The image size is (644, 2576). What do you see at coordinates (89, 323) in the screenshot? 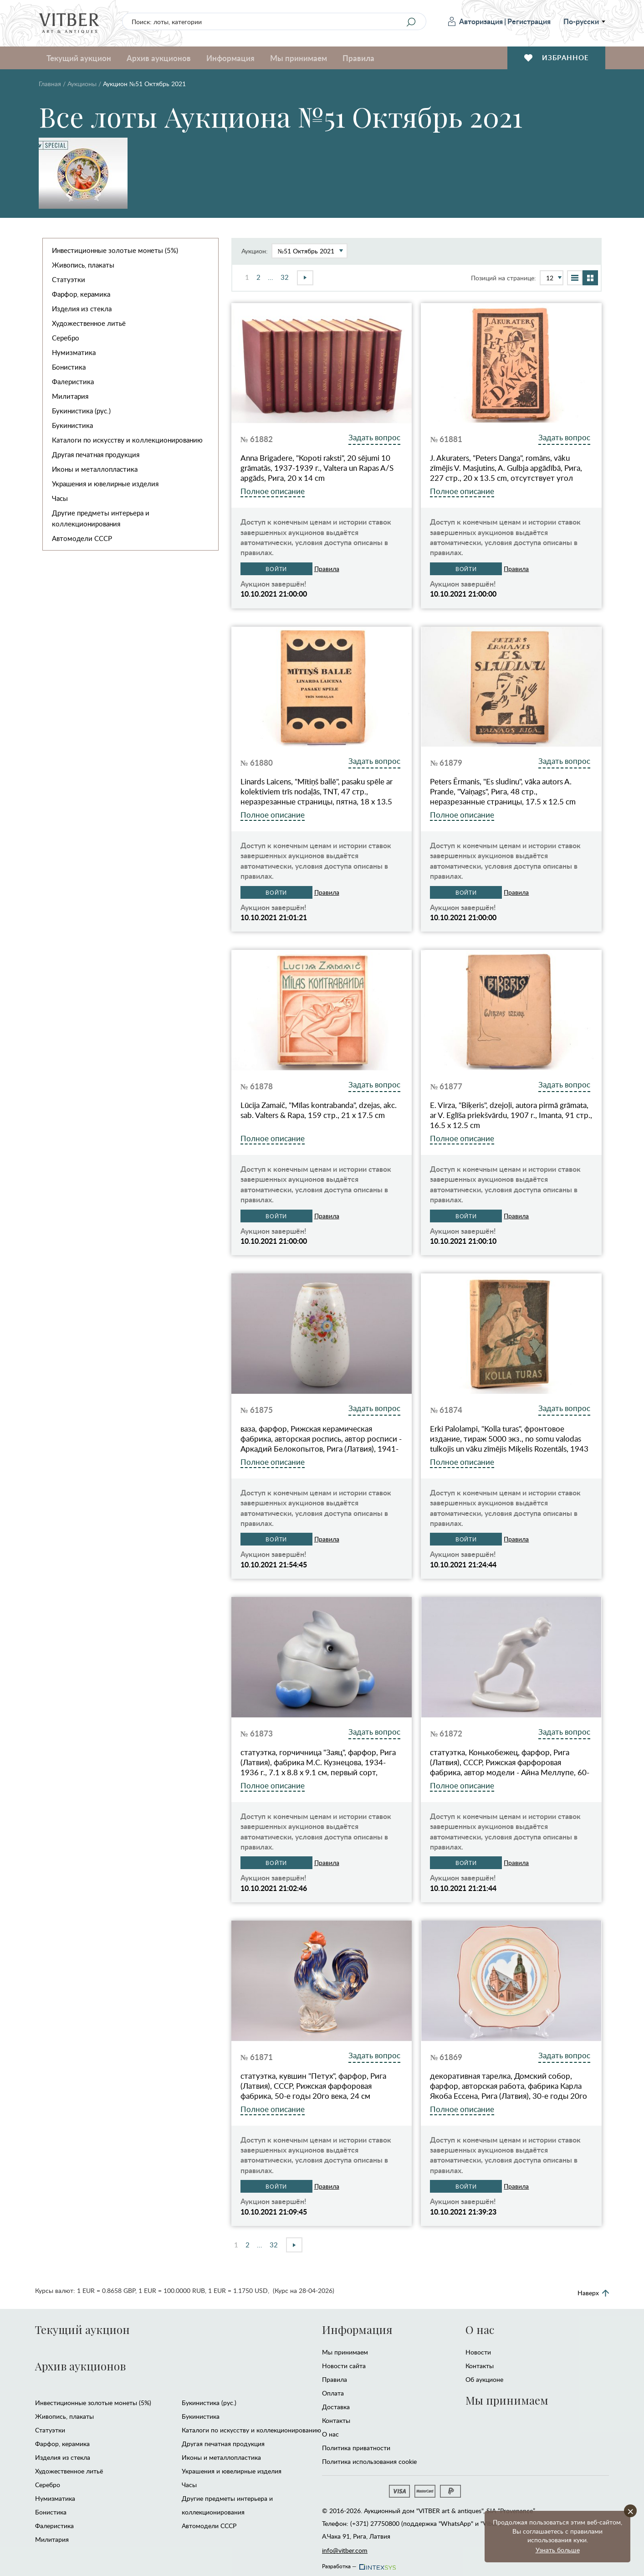
I see `Художественное литьё` at bounding box center [89, 323].